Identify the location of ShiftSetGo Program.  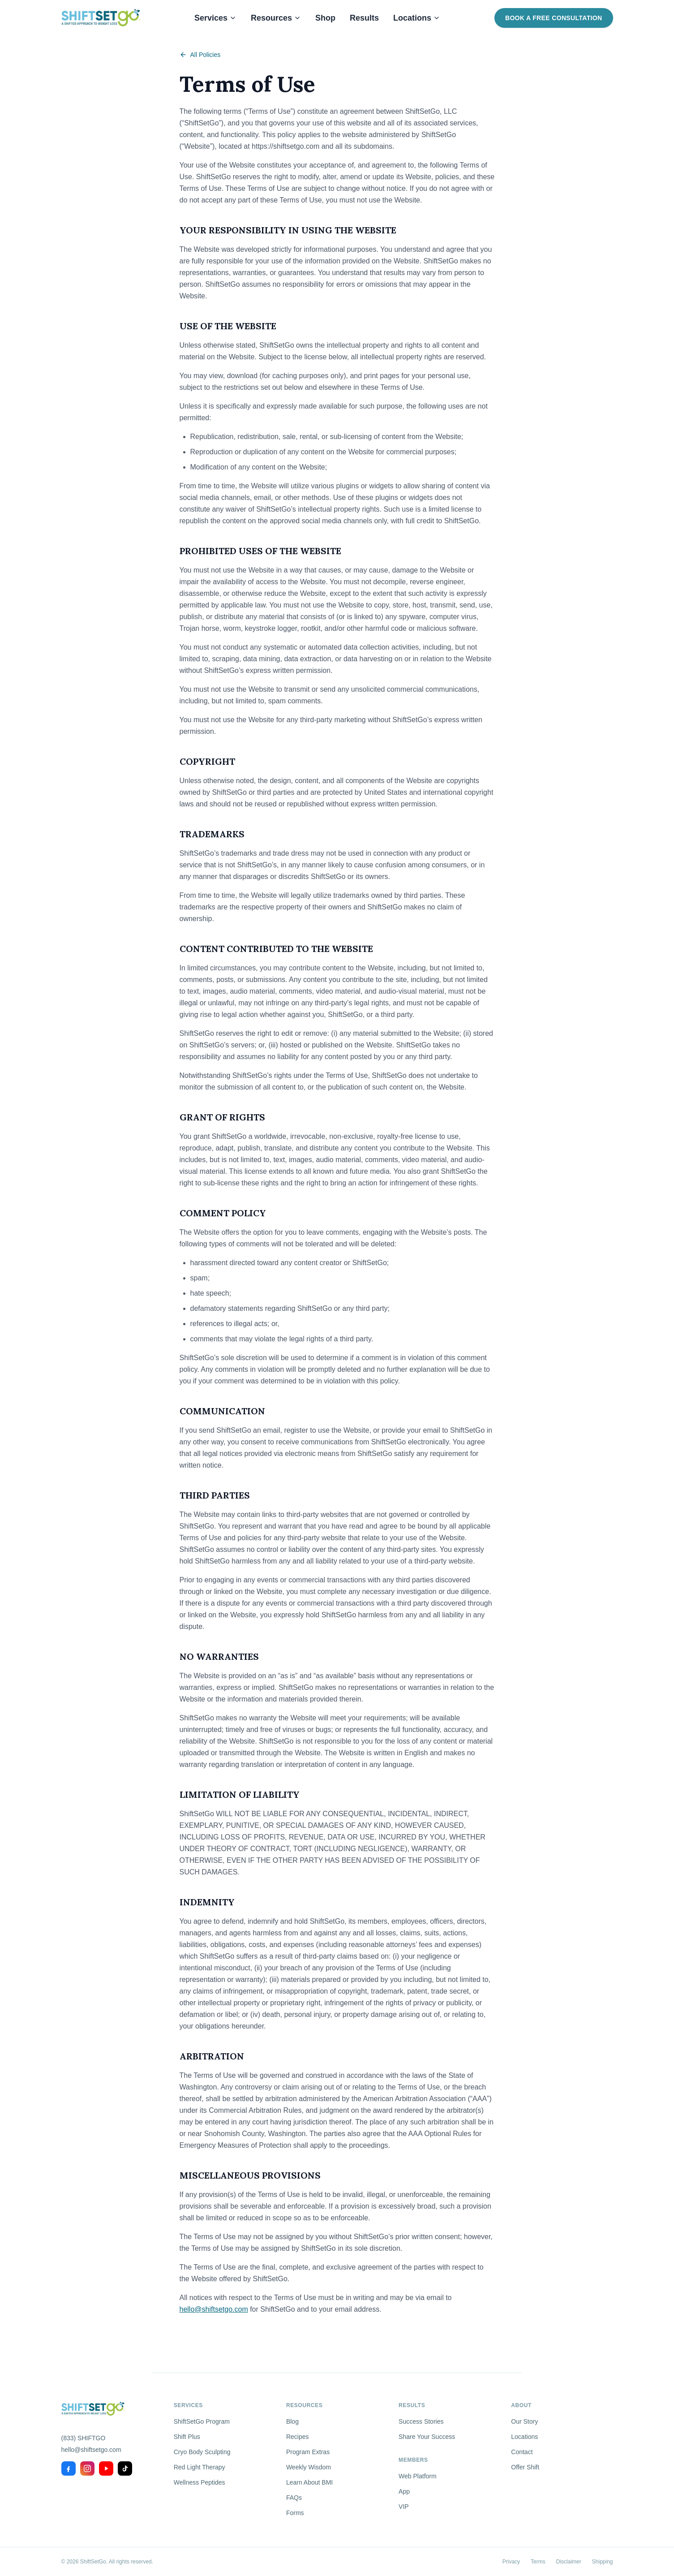
(202, 2421).